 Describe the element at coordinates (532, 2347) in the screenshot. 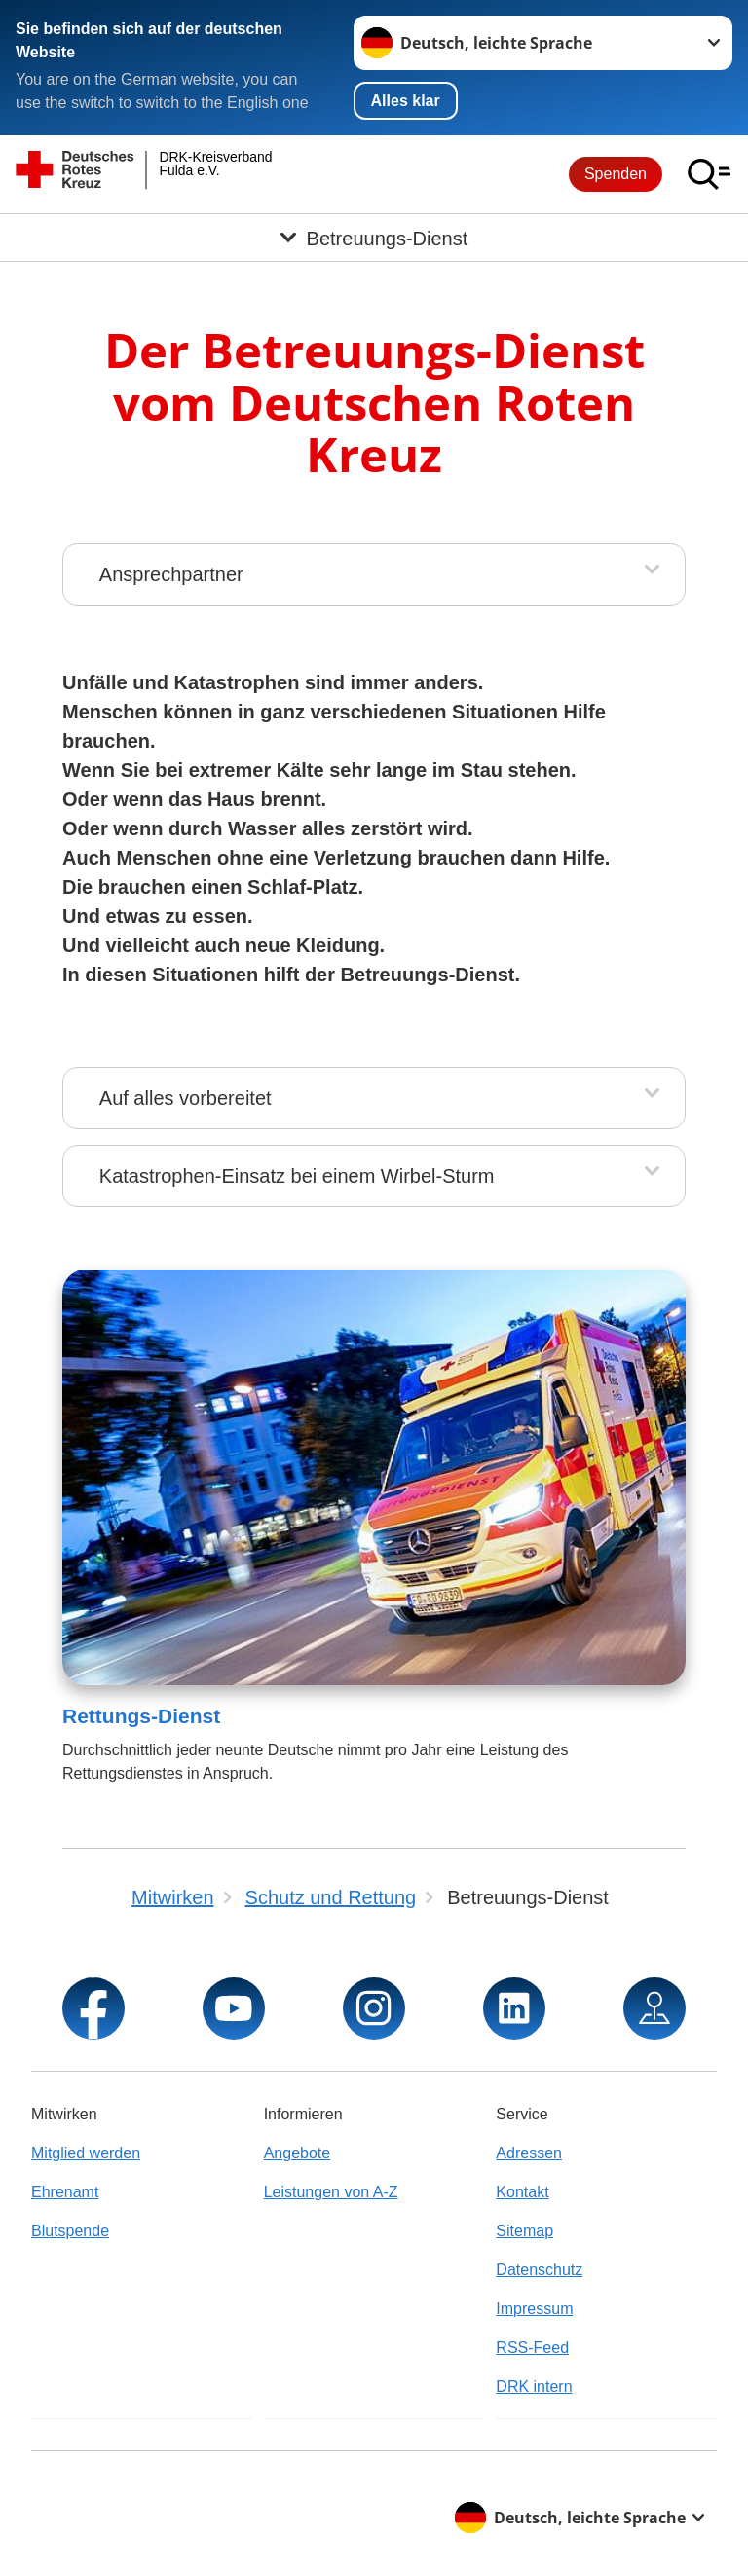

I see `RSS-Feed` at that location.